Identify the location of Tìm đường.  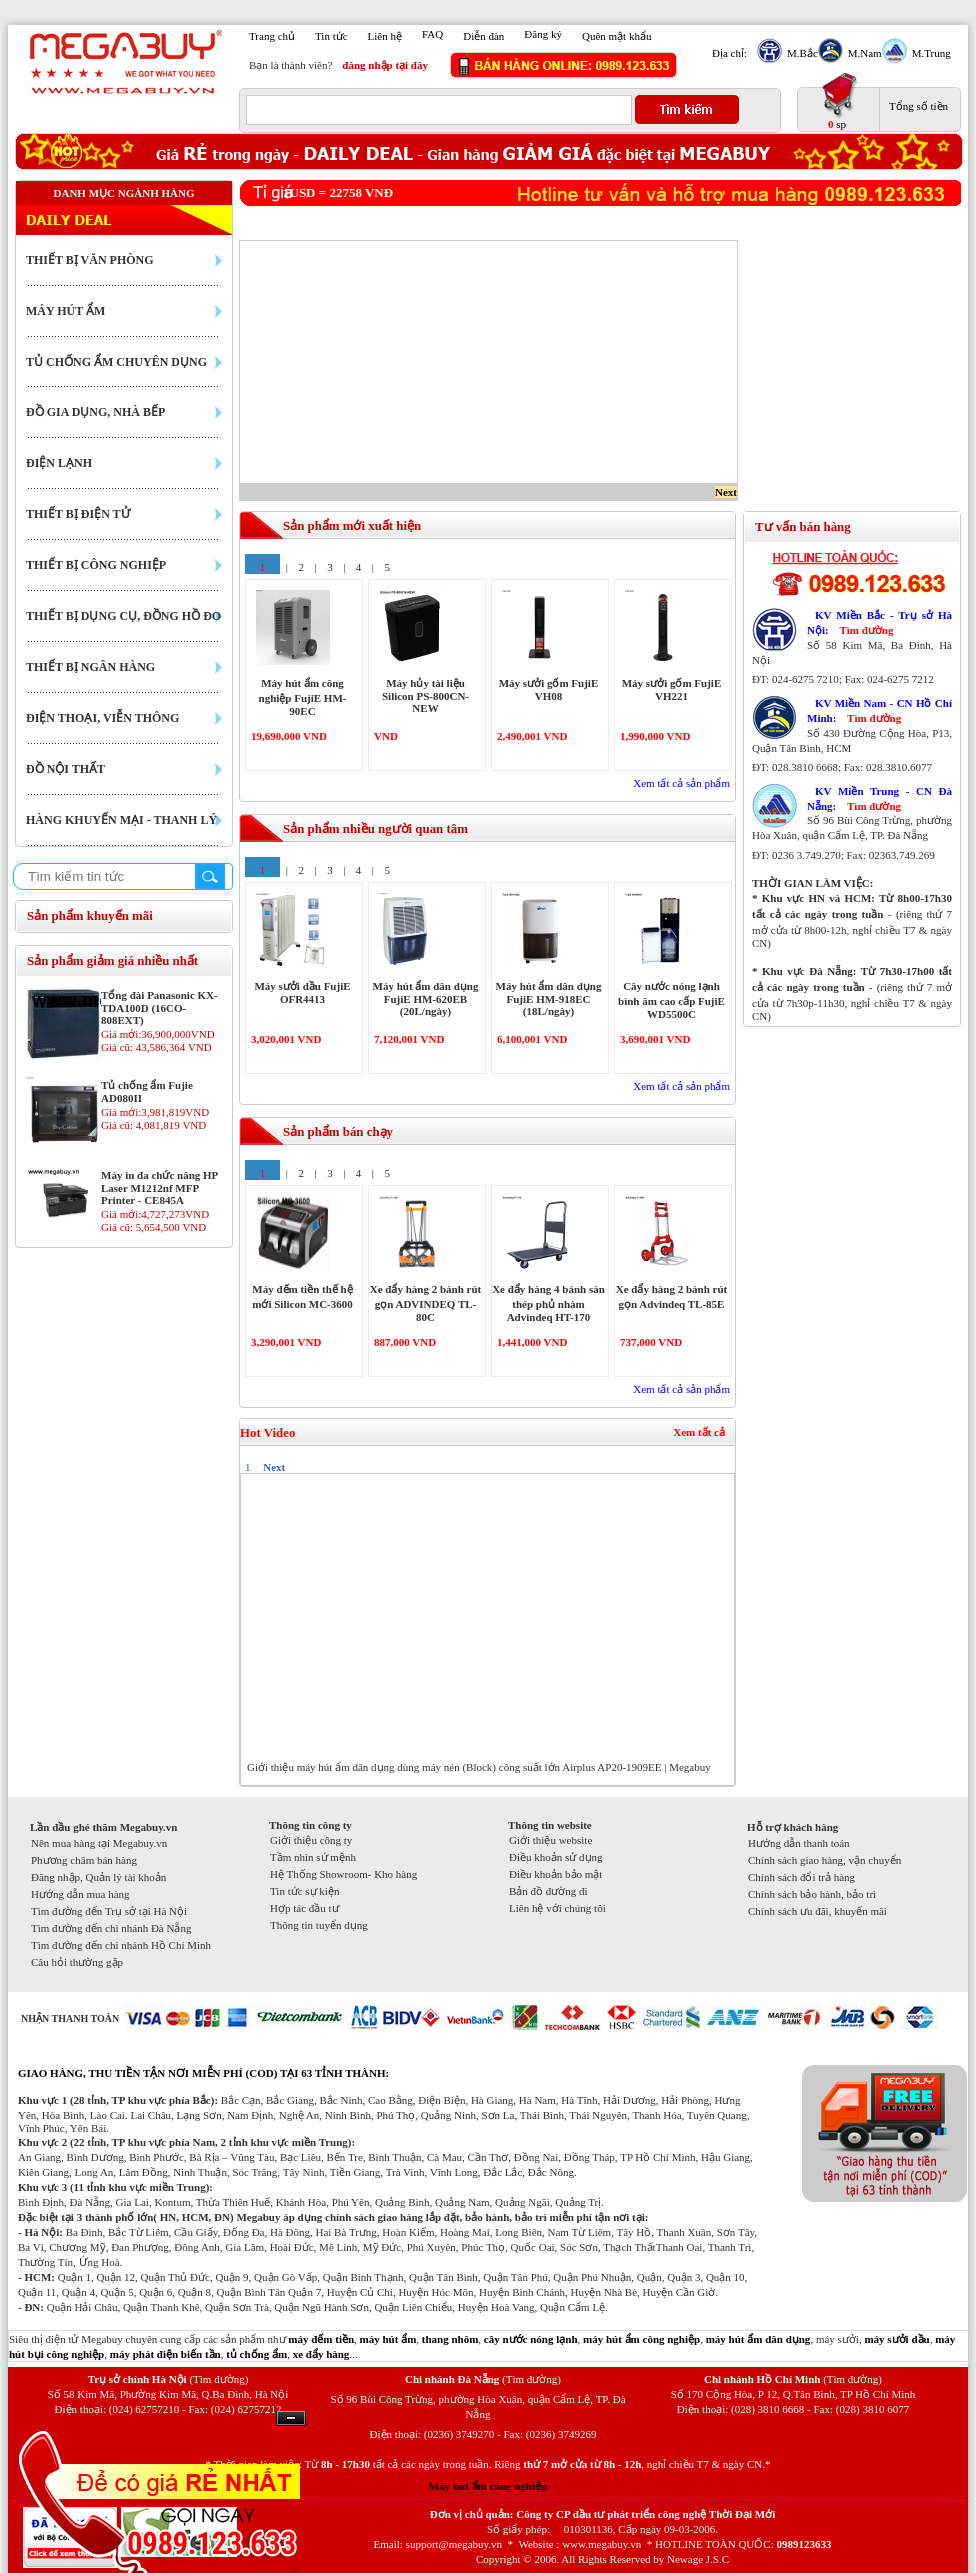
(866, 630).